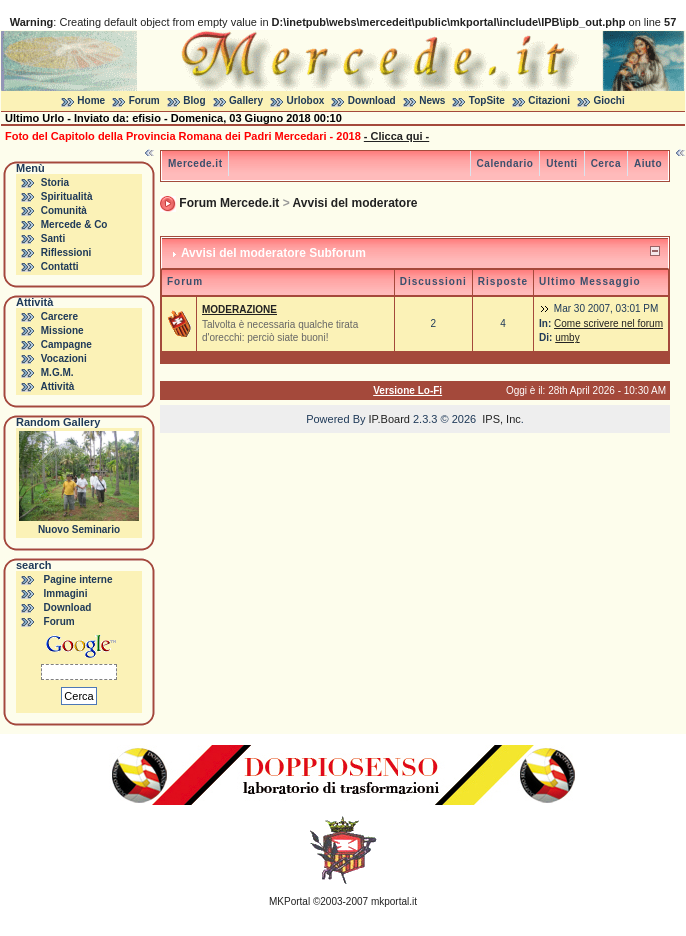 This screenshot has height=936, width=686. I want to click on Storia, so click(55, 182).